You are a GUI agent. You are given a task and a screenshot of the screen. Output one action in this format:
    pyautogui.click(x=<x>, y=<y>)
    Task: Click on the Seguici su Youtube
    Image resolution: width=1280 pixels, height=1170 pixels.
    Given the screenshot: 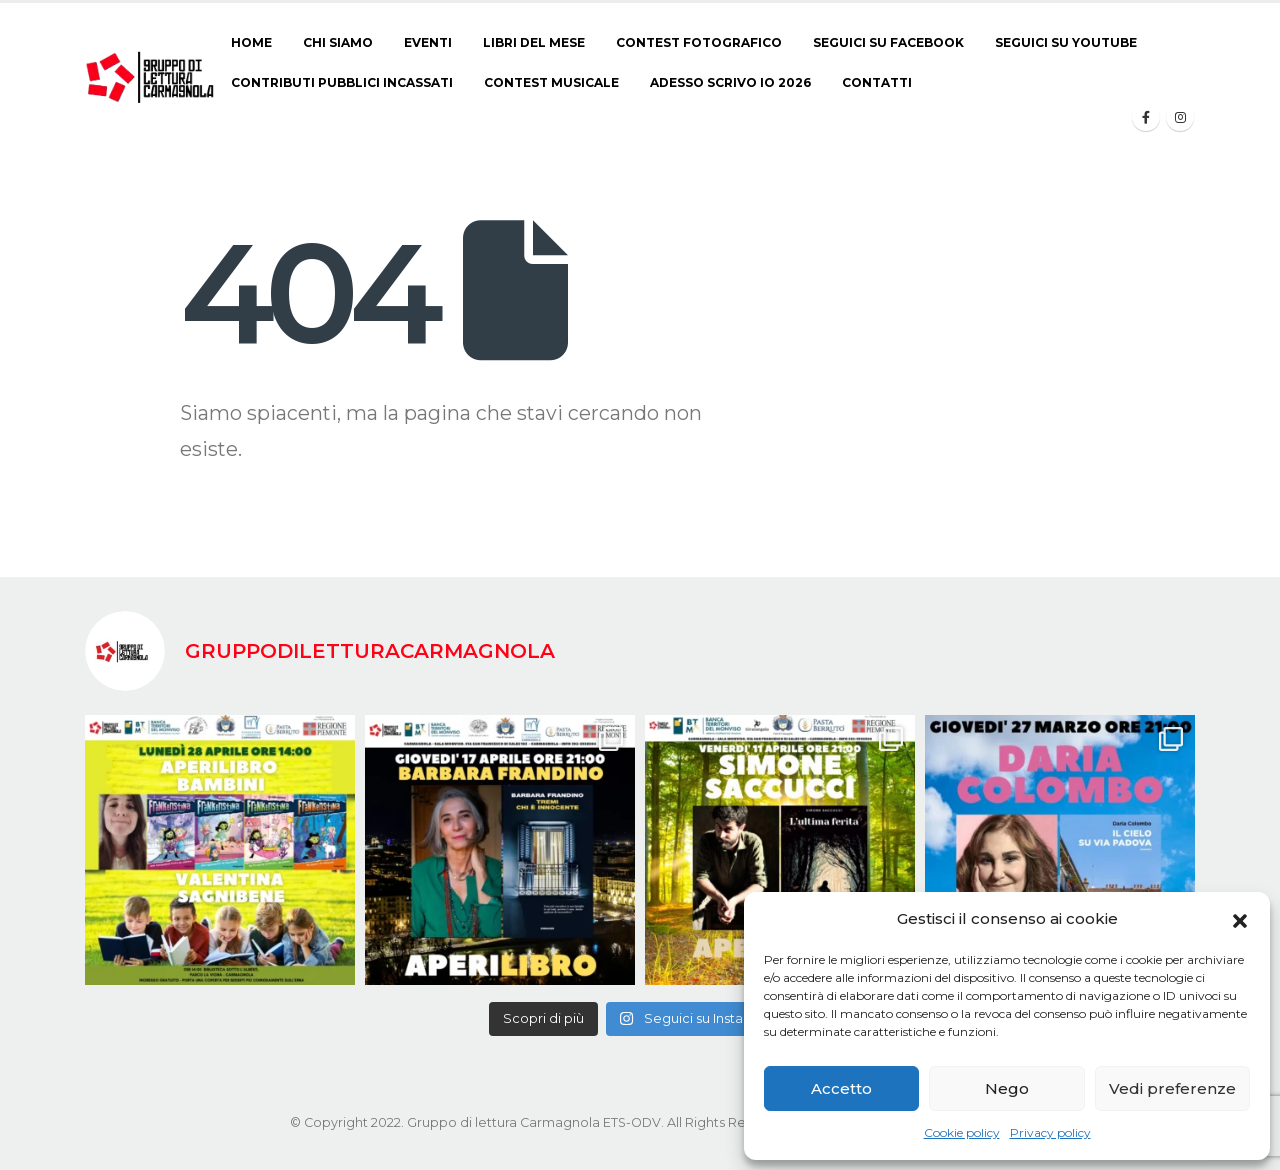 What is the action you would take?
    pyautogui.click(x=1066, y=42)
    